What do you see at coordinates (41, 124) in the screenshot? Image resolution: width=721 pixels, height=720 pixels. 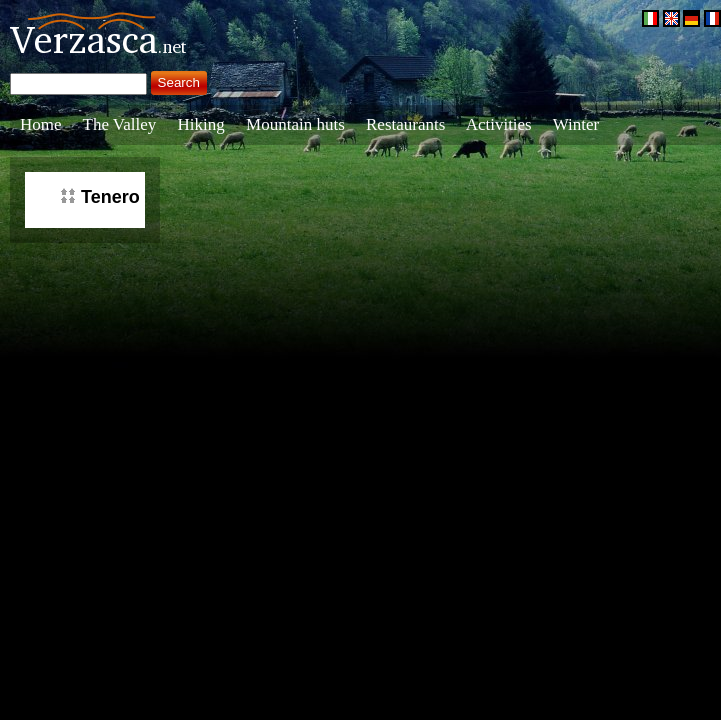 I see `Home` at bounding box center [41, 124].